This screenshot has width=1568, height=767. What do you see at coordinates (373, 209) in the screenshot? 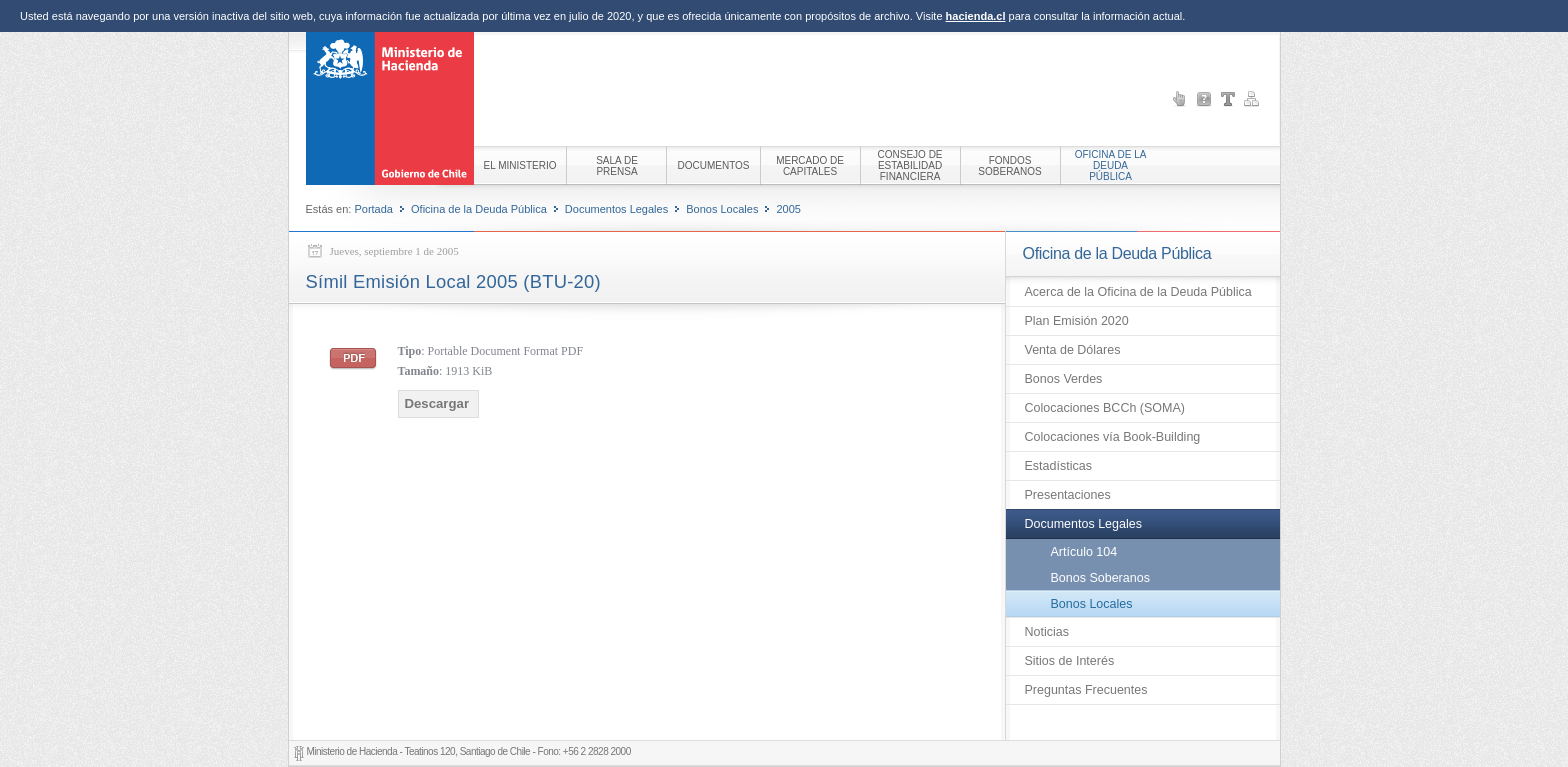
I see `Portada` at bounding box center [373, 209].